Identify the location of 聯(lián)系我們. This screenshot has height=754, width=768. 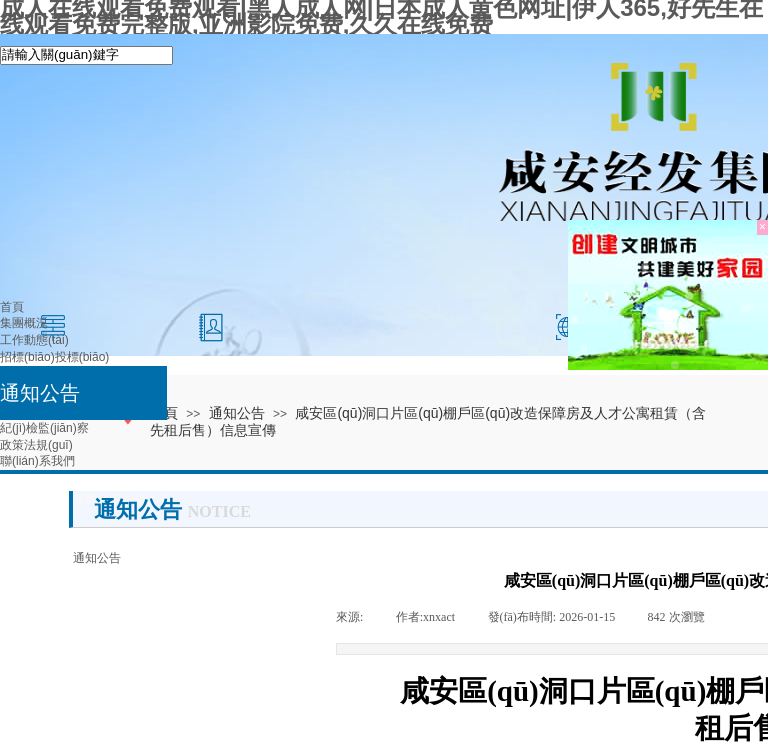
(37, 461).